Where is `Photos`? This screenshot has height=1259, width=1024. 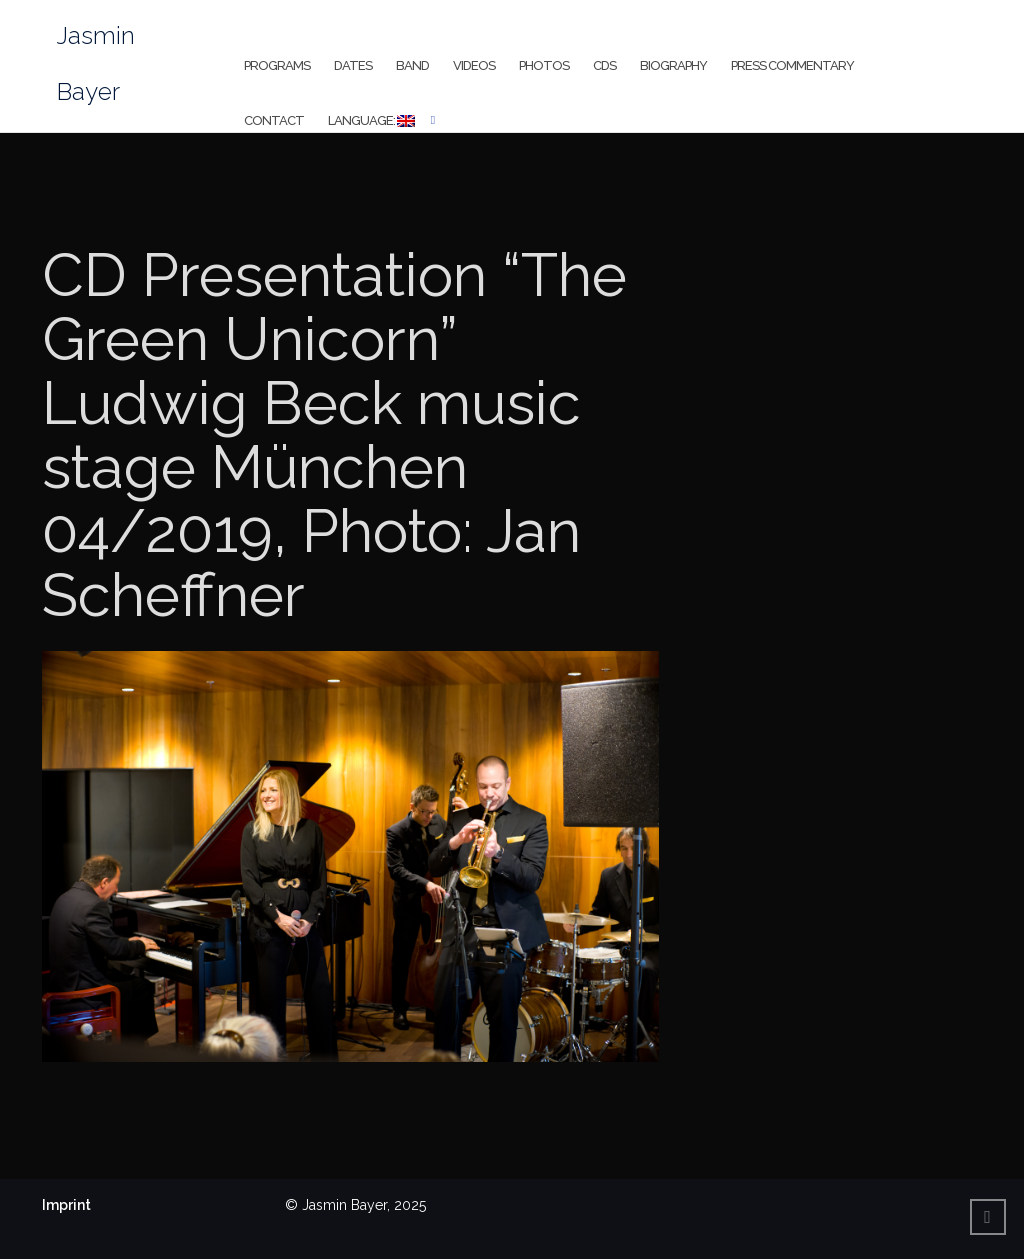 Photos is located at coordinates (544, 65).